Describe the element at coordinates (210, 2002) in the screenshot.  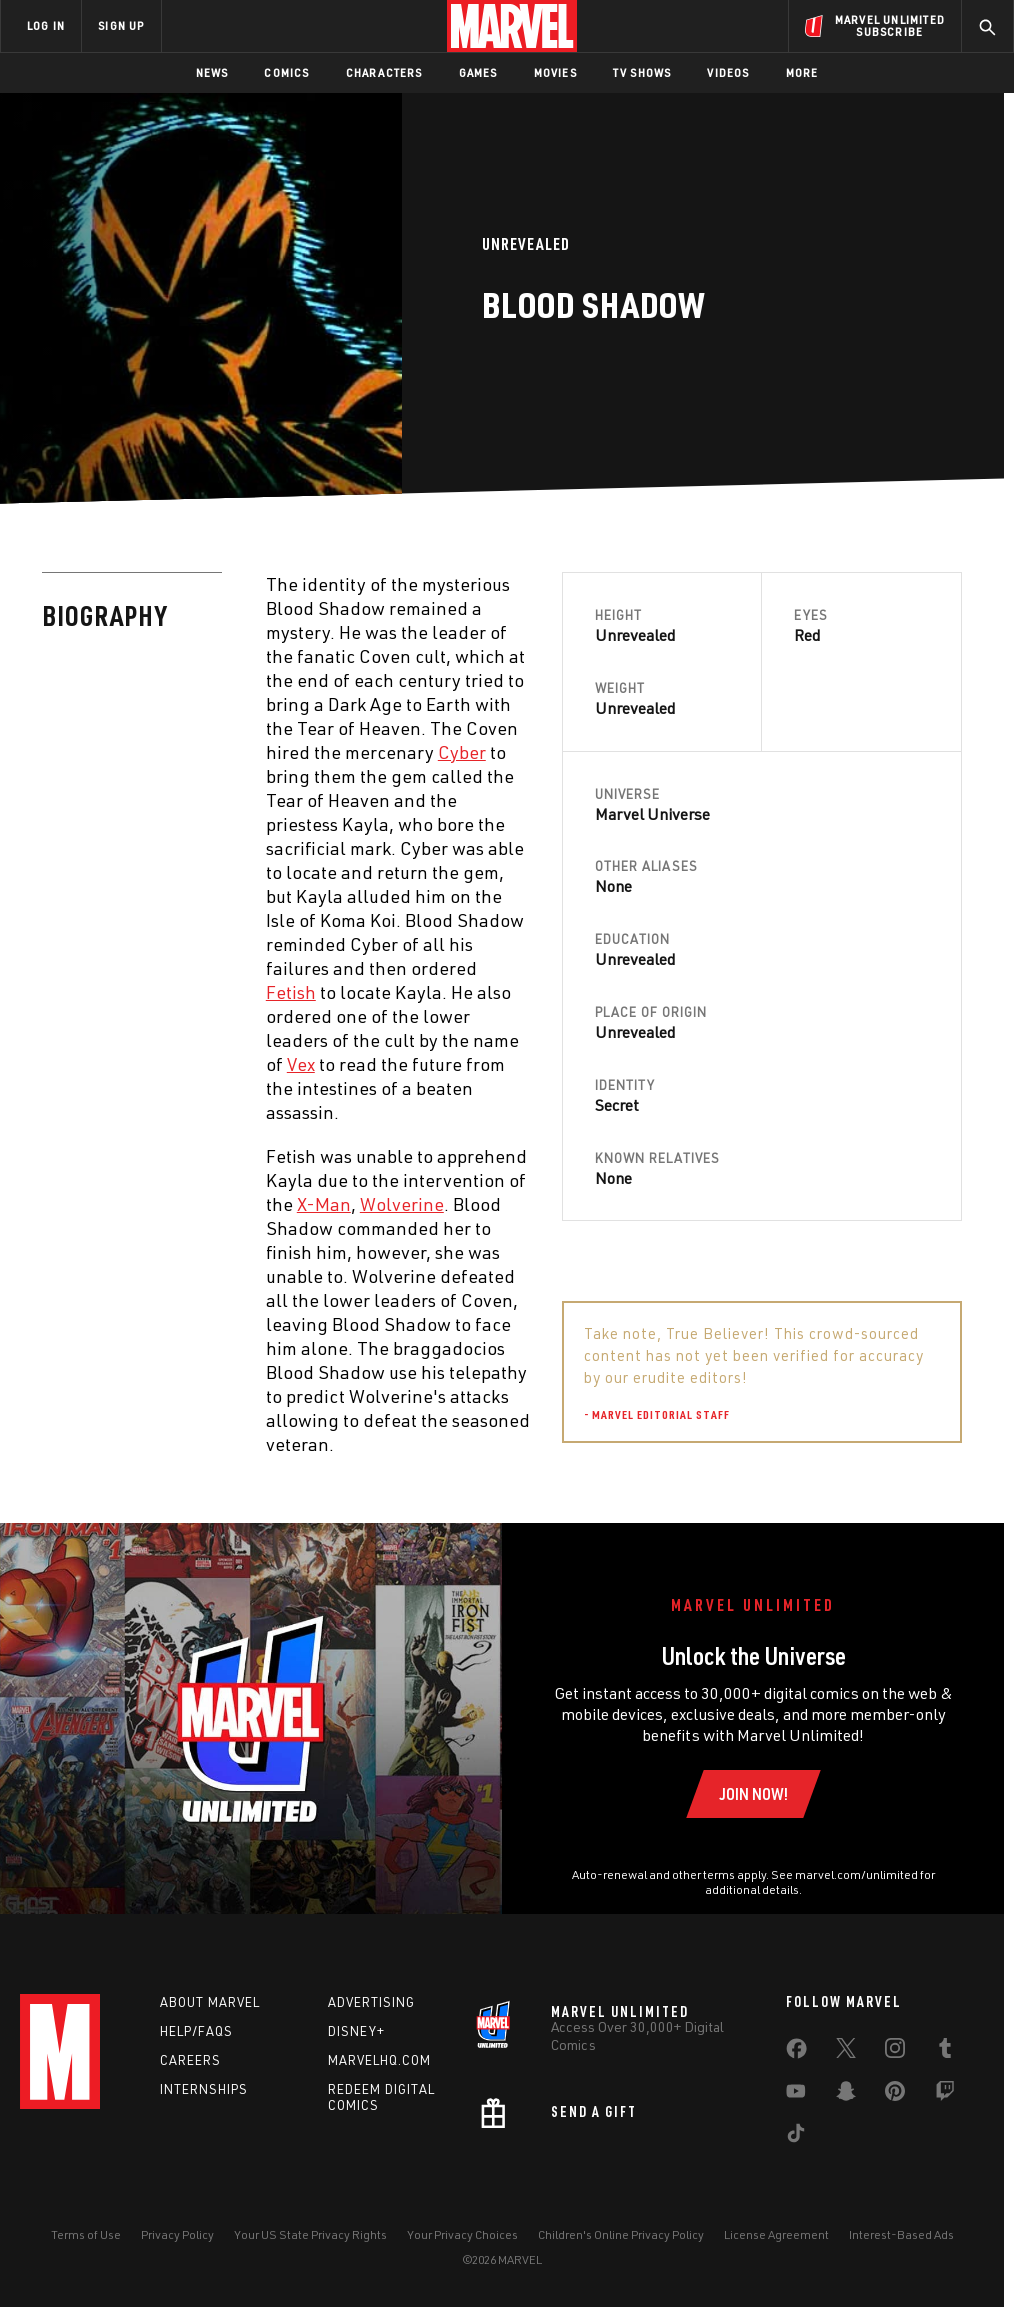
I see `About Marvel` at that location.